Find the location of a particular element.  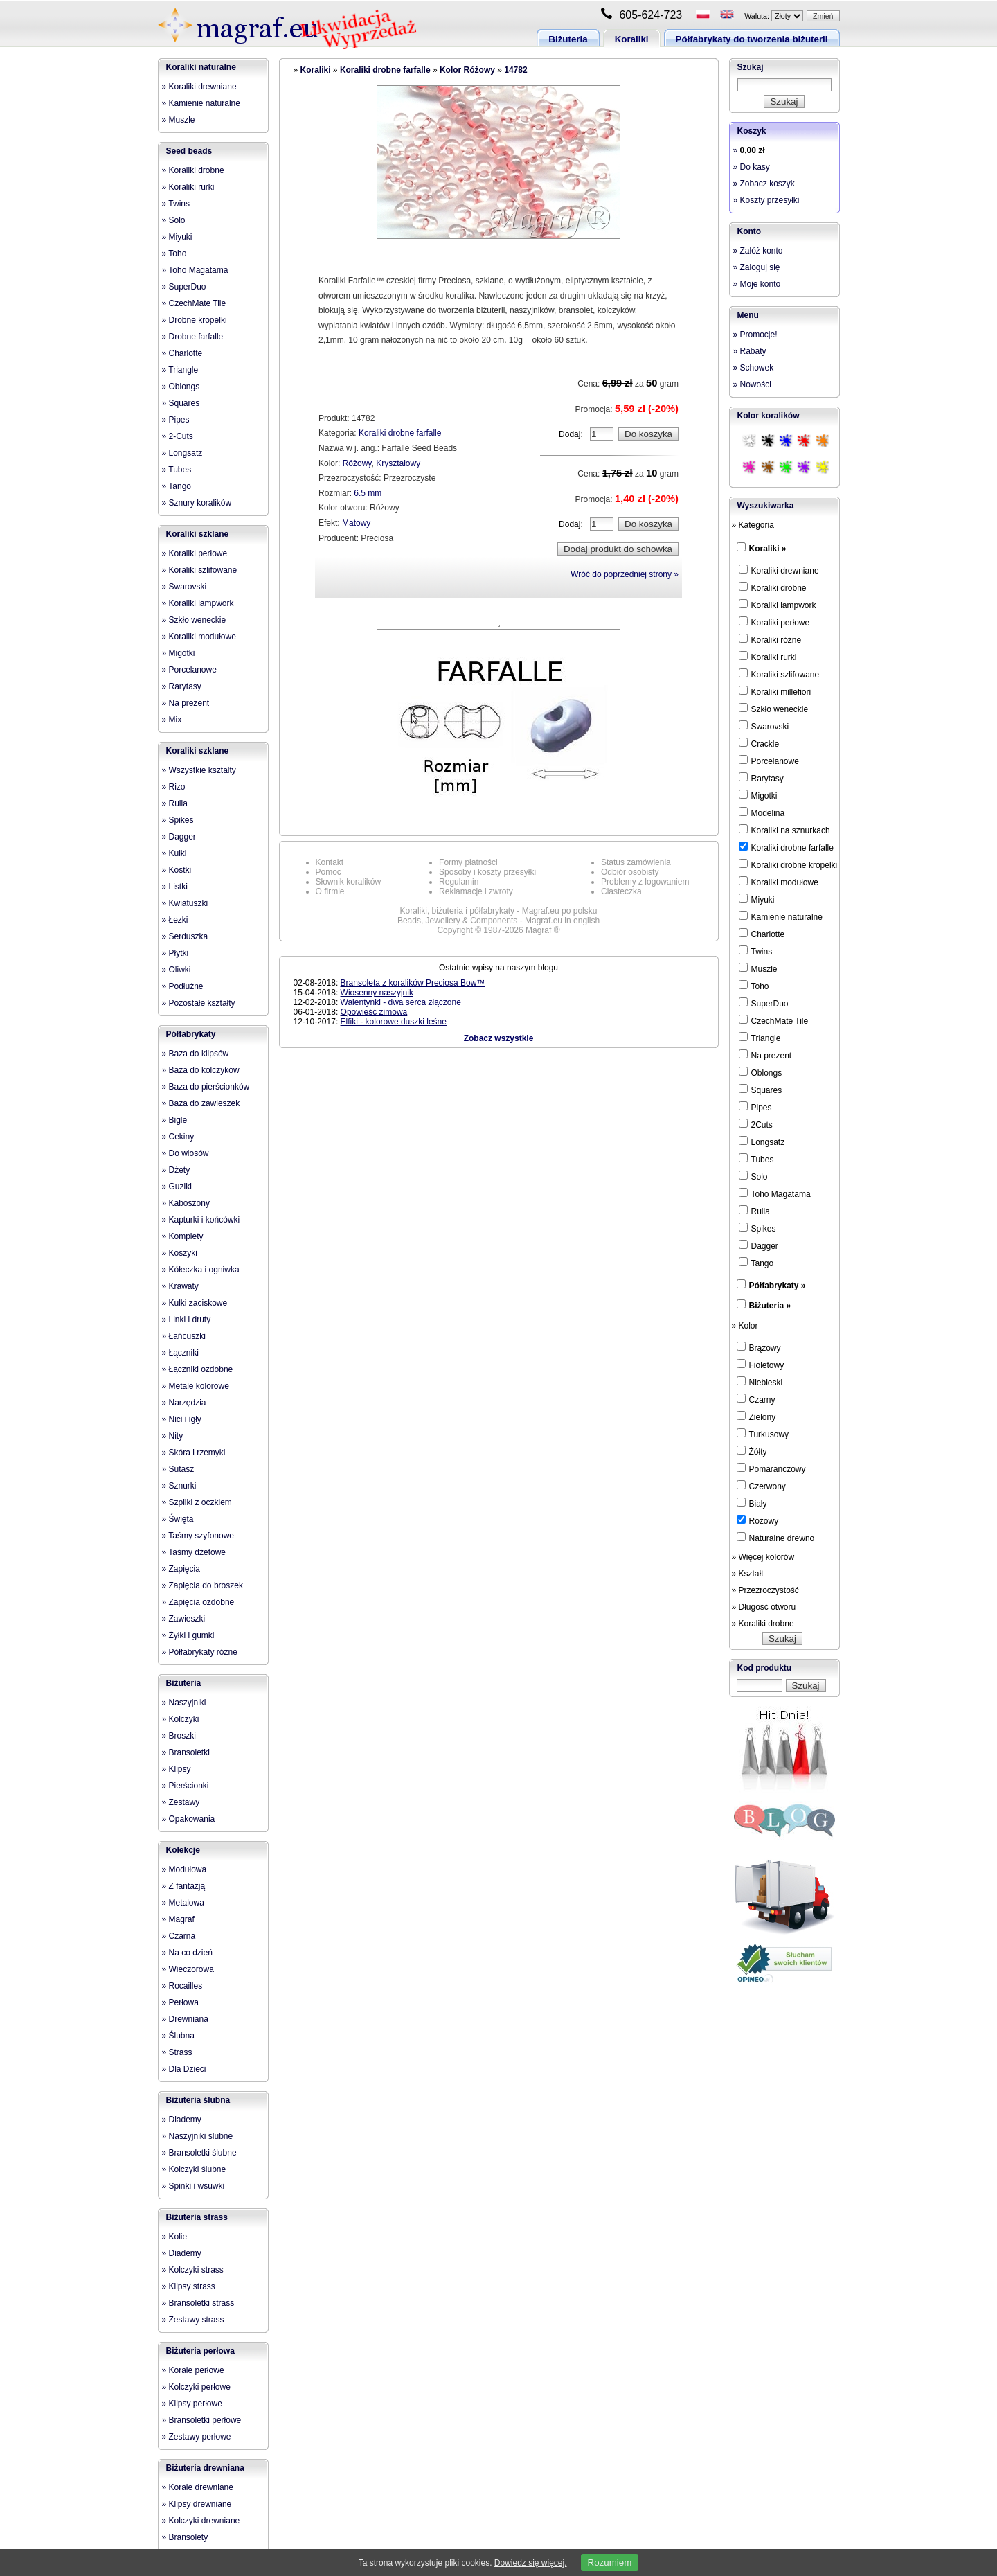

» Naszyjniki is located at coordinates (184, 1702).